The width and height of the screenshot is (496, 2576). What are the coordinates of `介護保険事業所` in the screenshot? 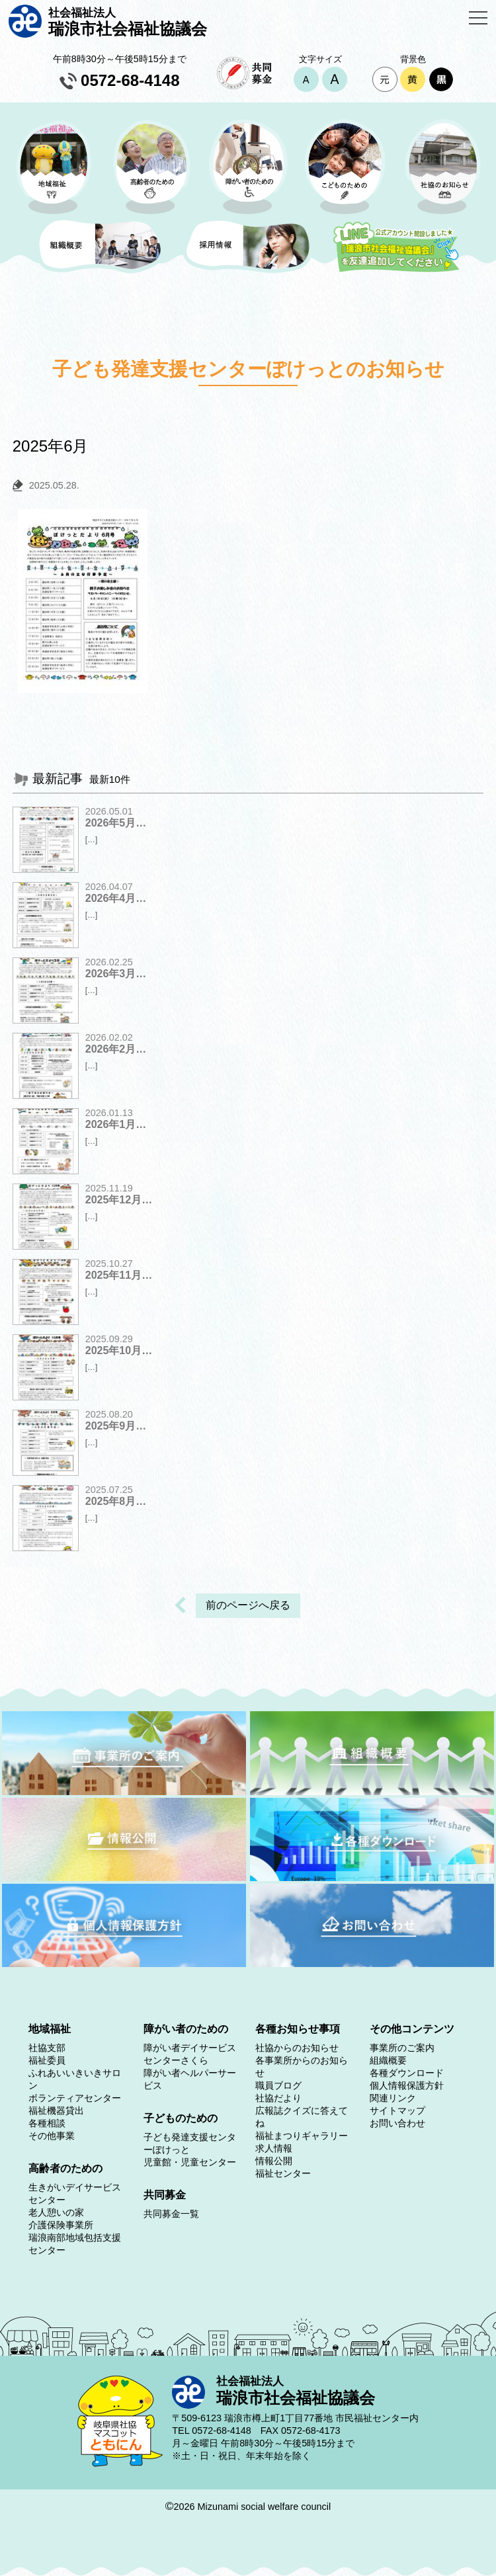 It's located at (60, 2225).